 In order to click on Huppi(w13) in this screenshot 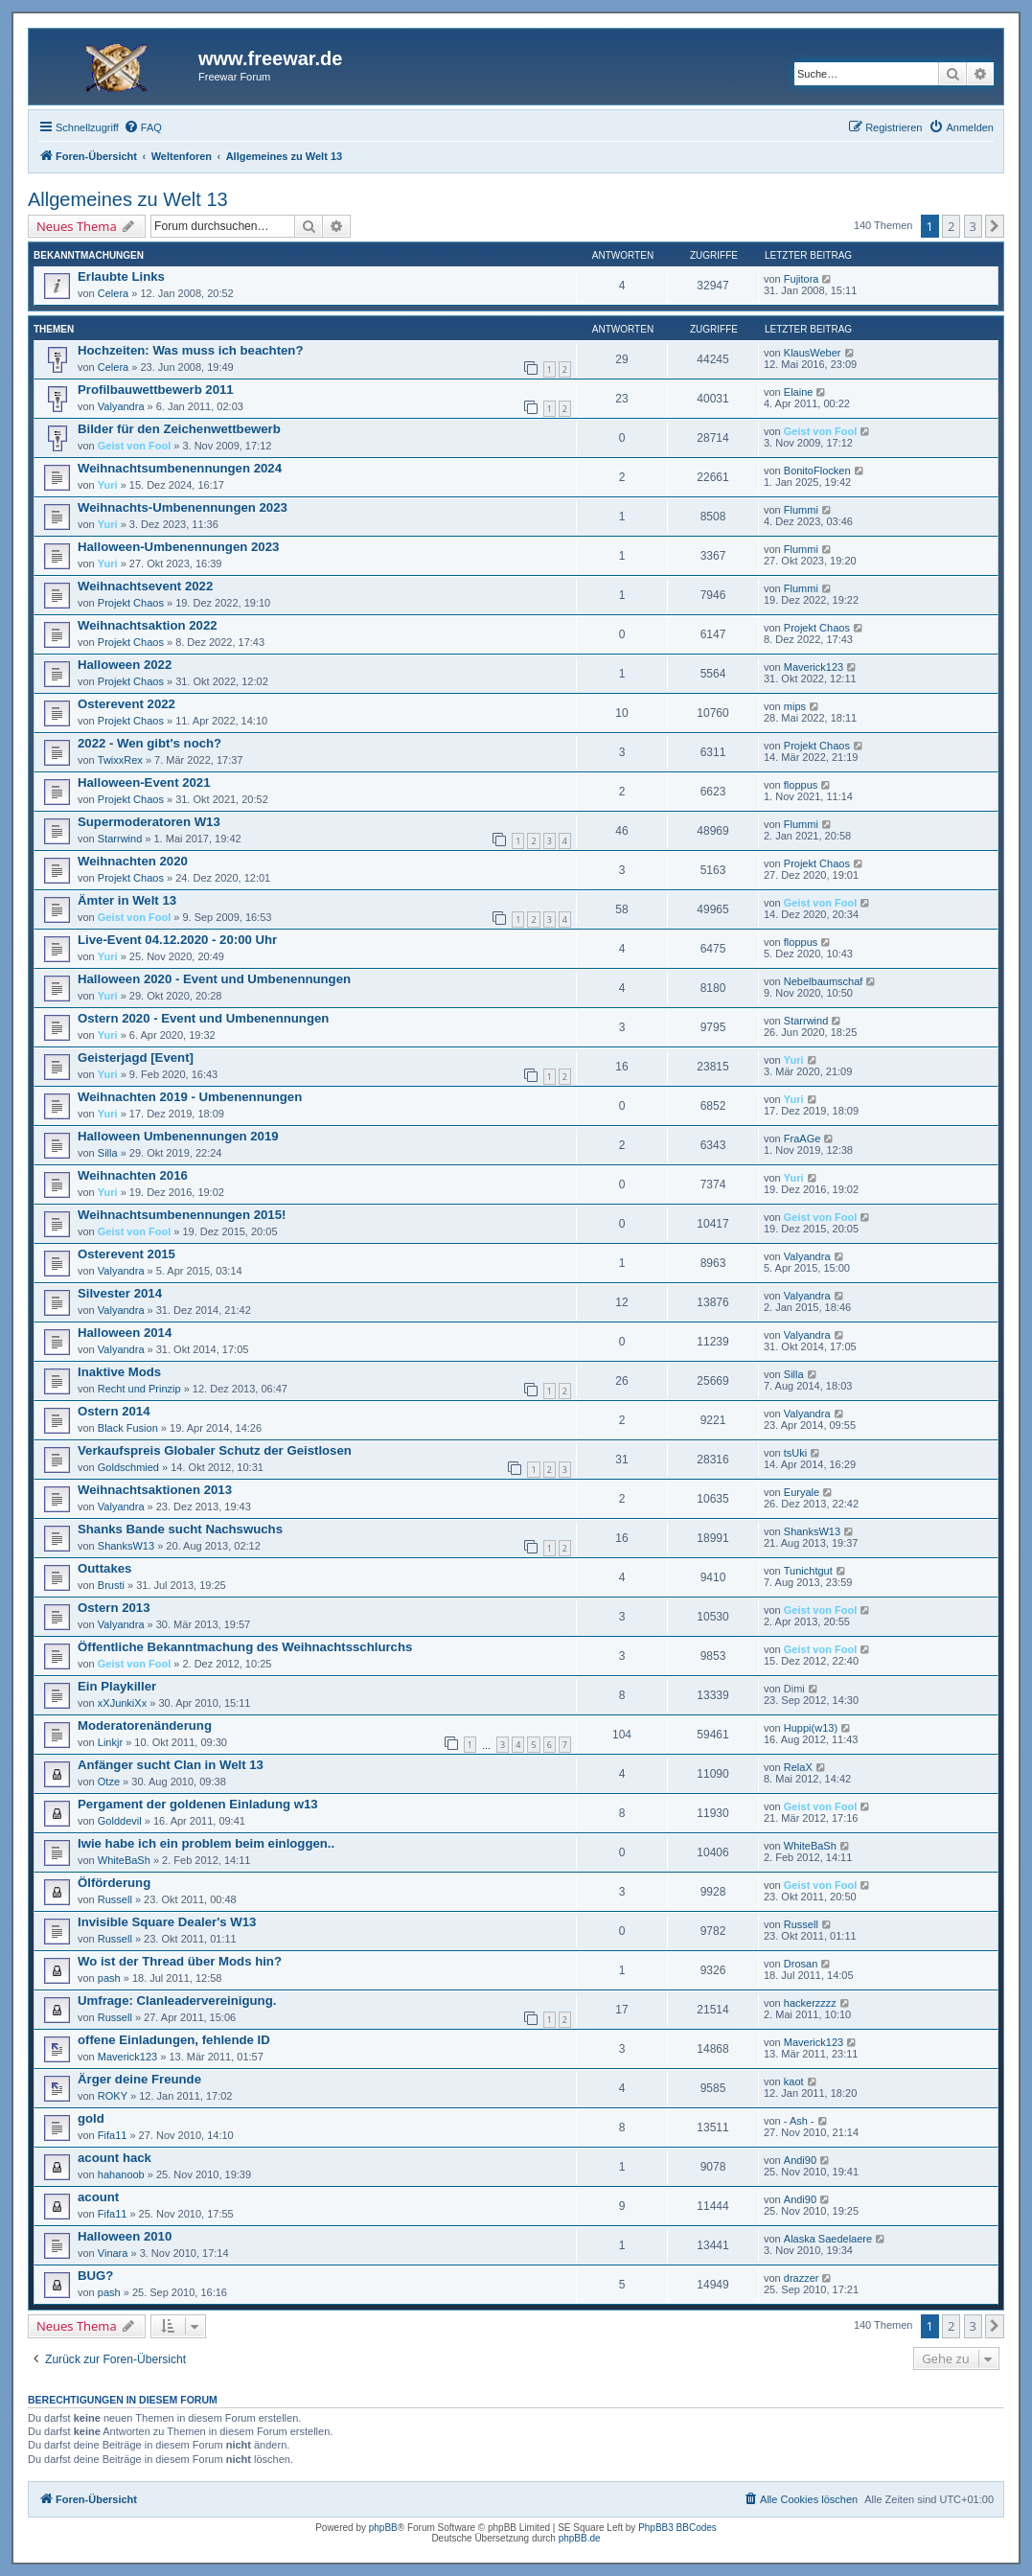, I will do `click(810, 1728)`.